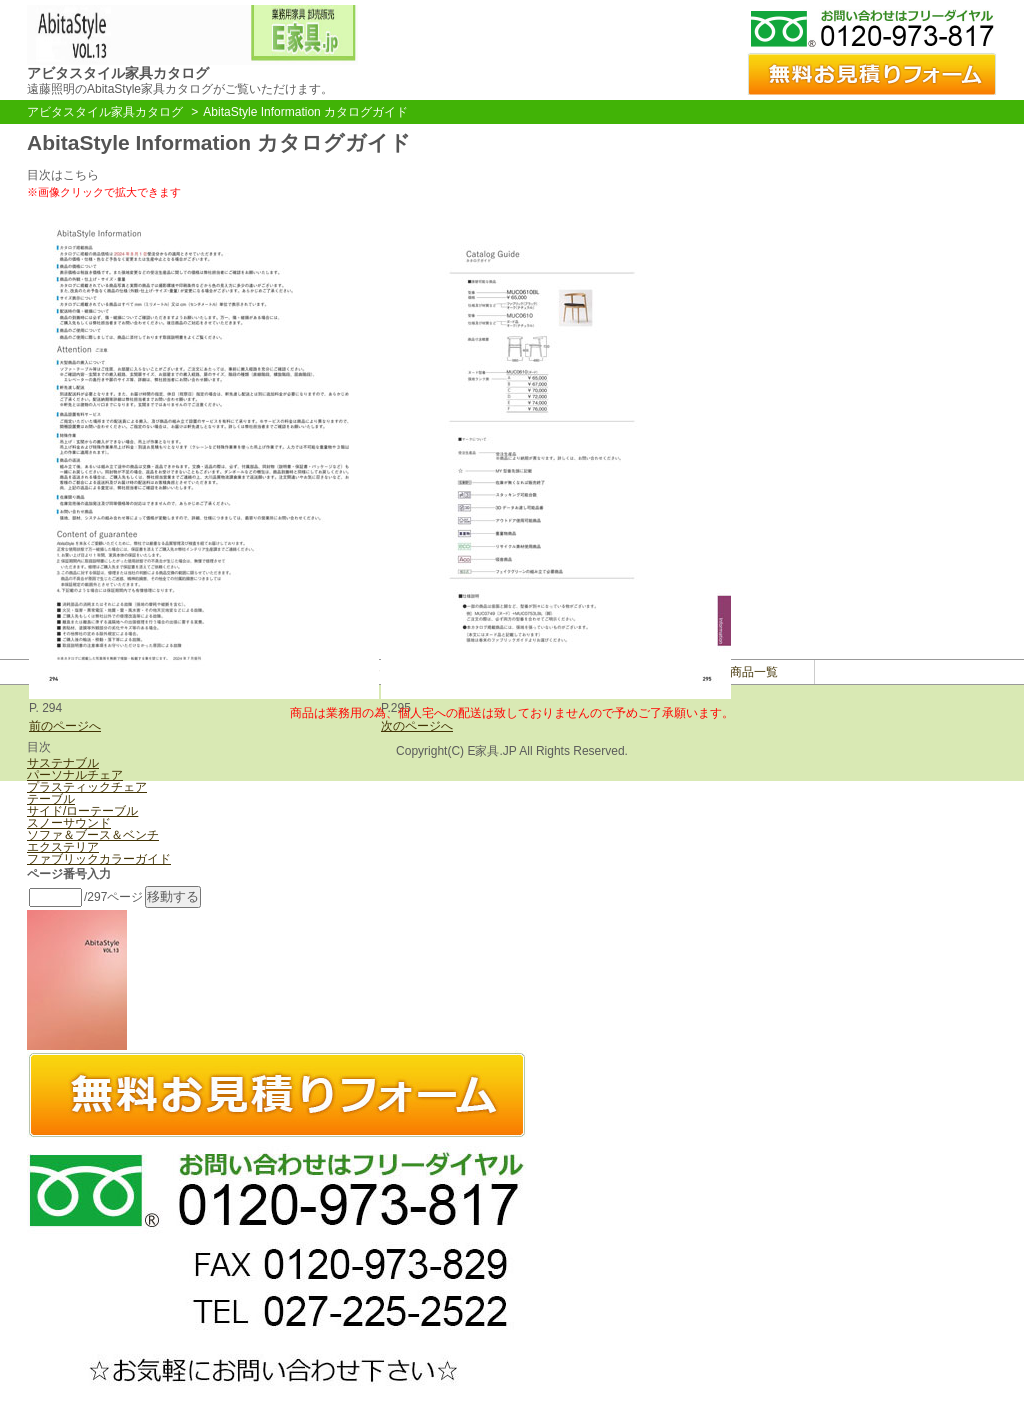  I want to click on ソファ＆ブース＆ベンチ, so click(93, 835).